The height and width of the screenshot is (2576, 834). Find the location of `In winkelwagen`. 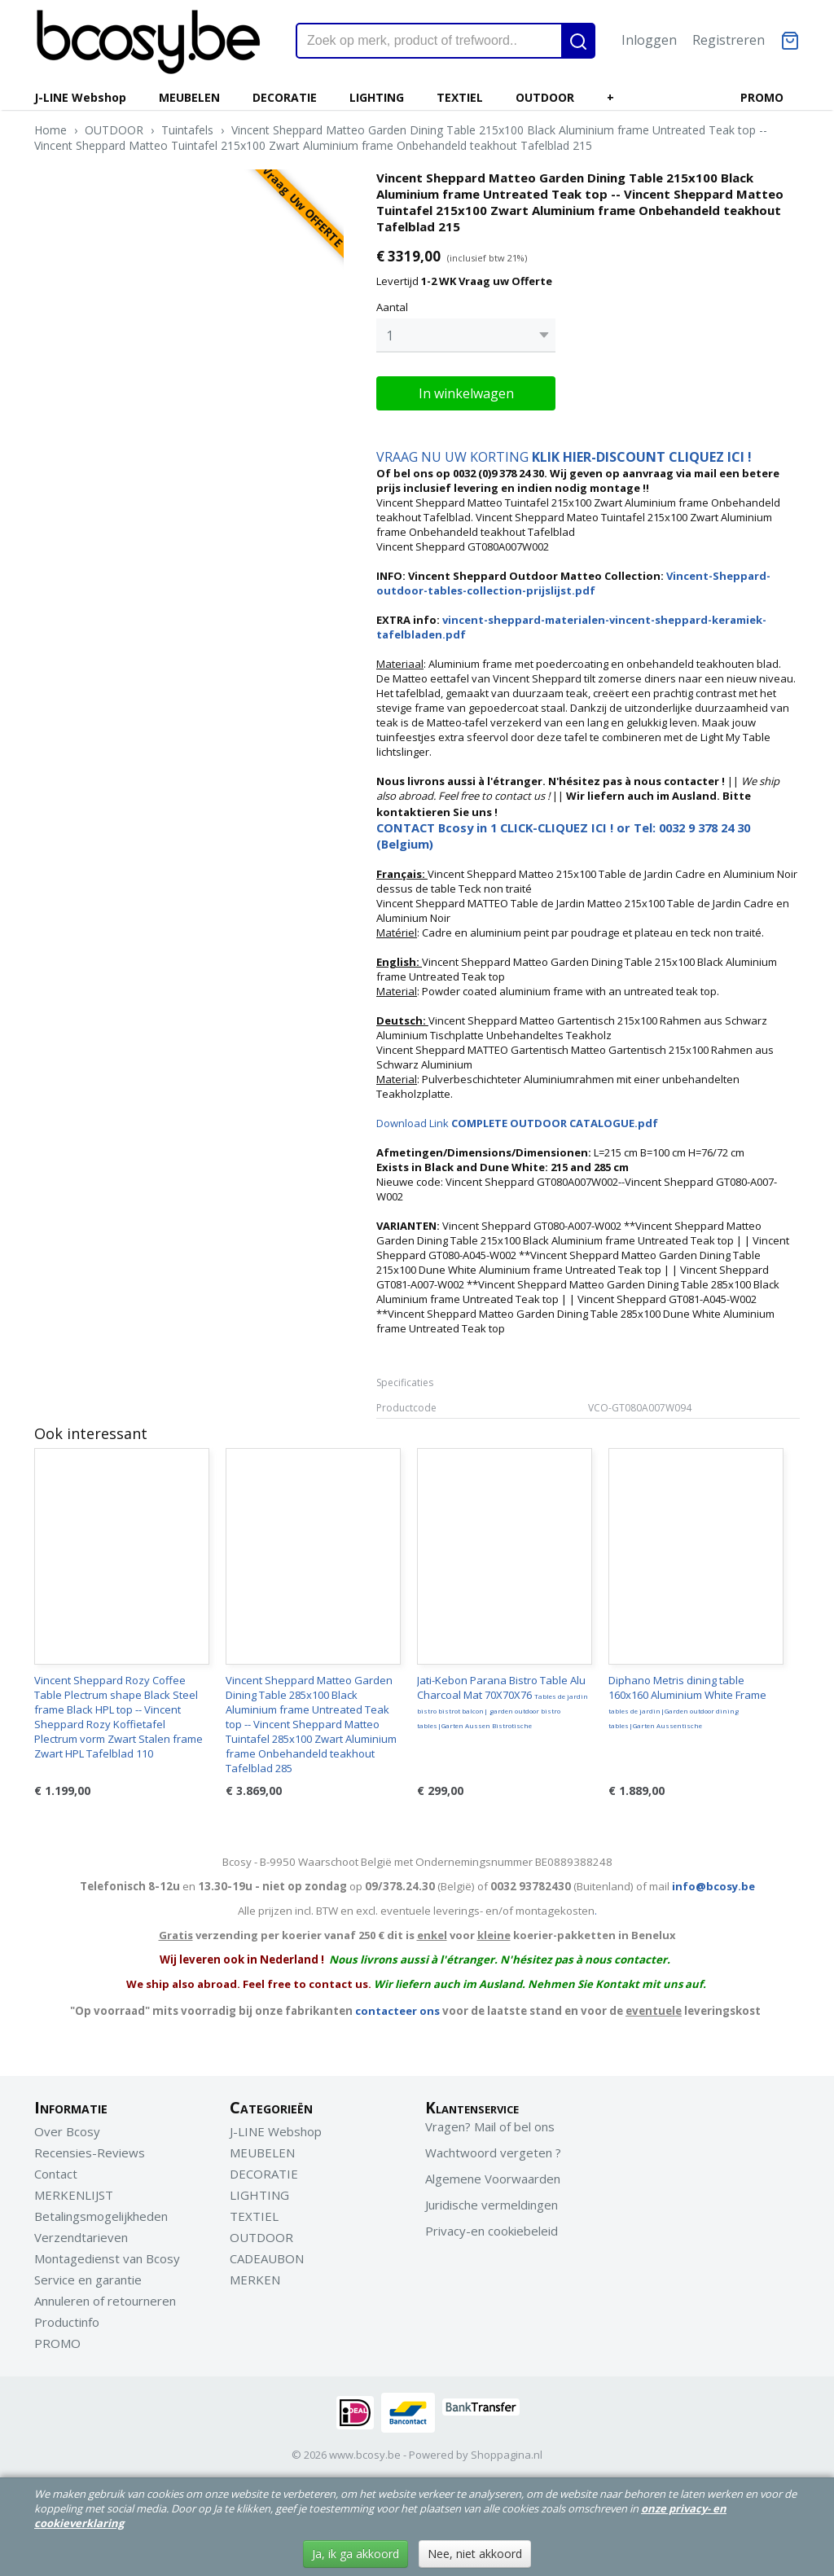

In winkelwagen is located at coordinates (466, 393).